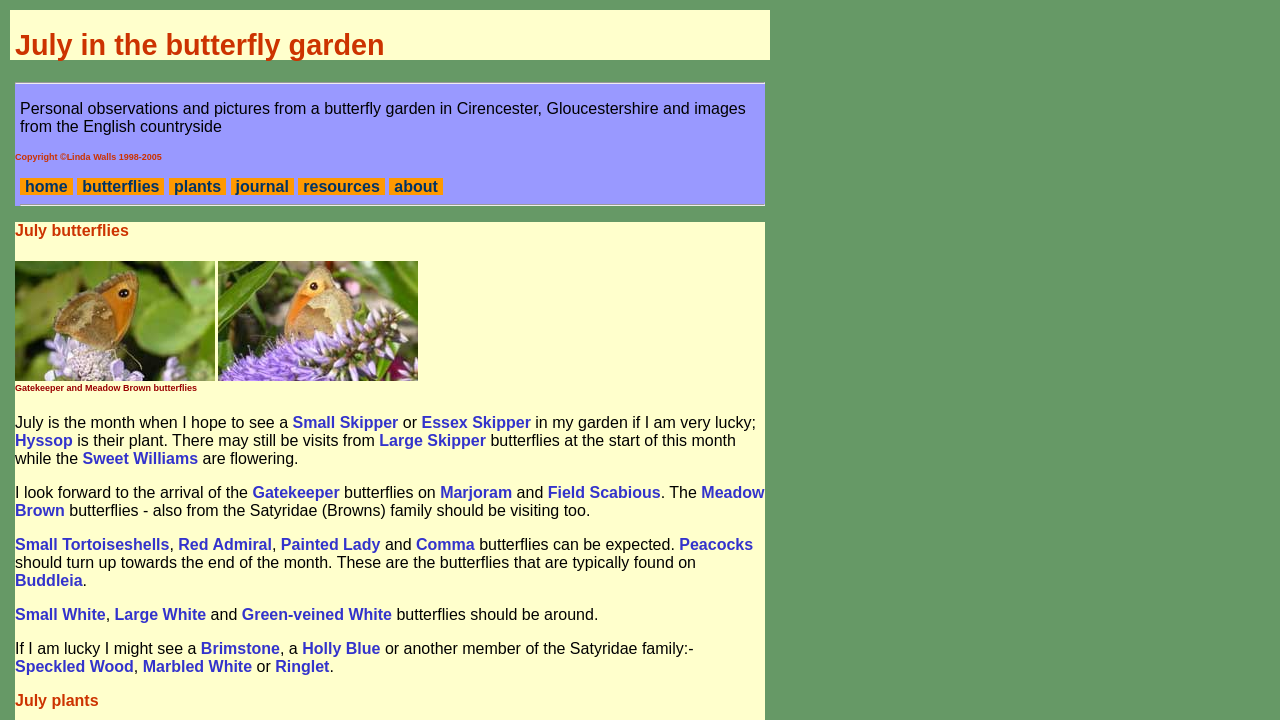  What do you see at coordinates (44, 440) in the screenshot?
I see `Hyssop` at bounding box center [44, 440].